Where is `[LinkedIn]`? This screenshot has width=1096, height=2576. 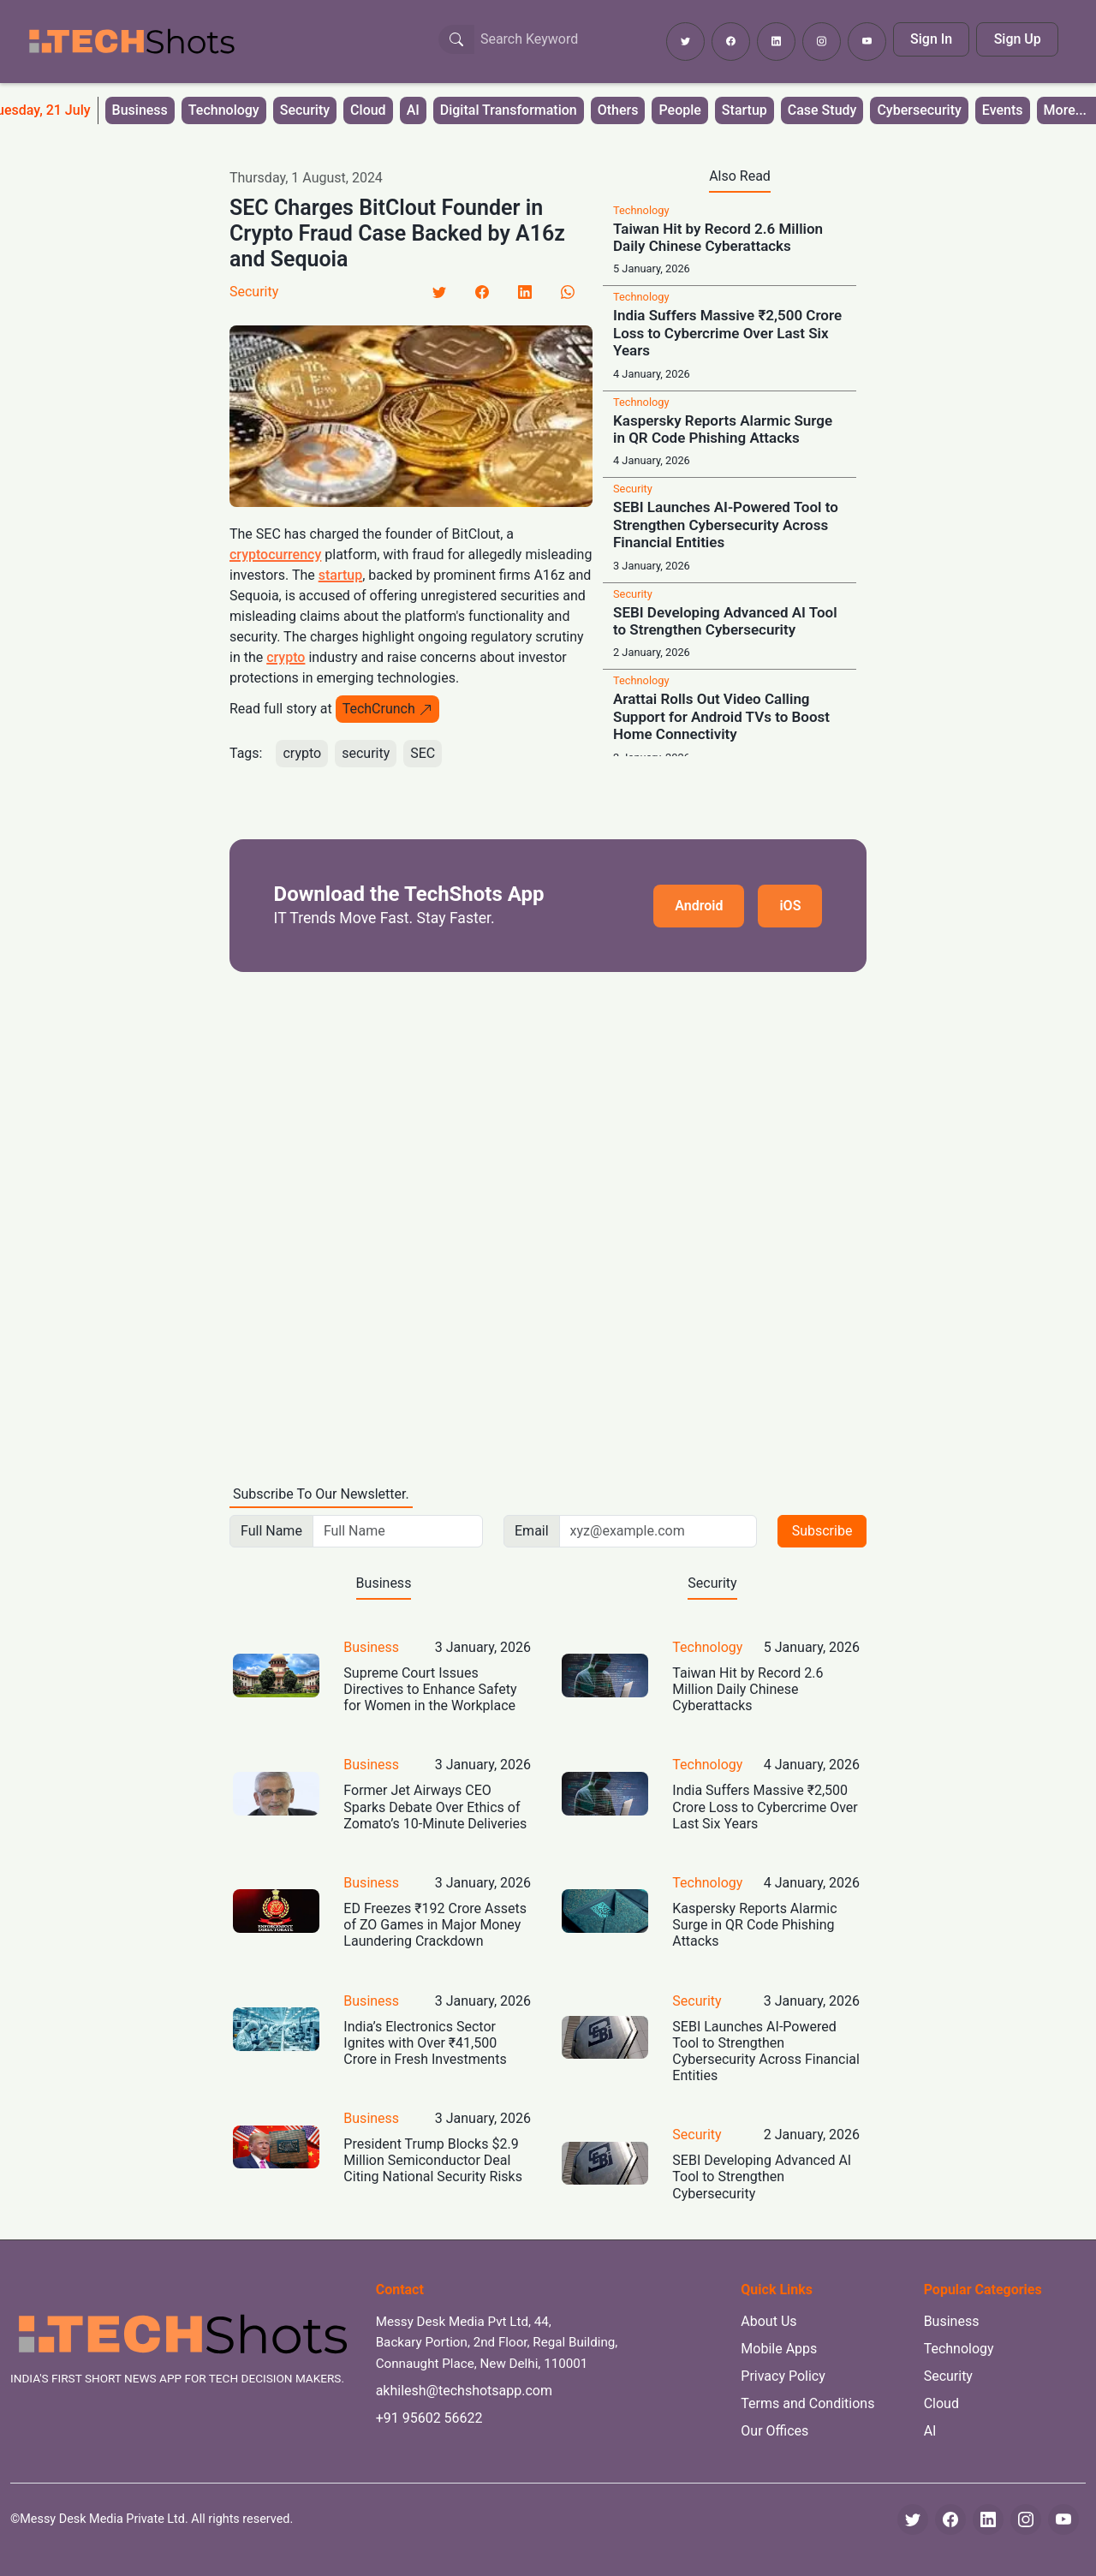
[LinkedIn] is located at coordinates (525, 292).